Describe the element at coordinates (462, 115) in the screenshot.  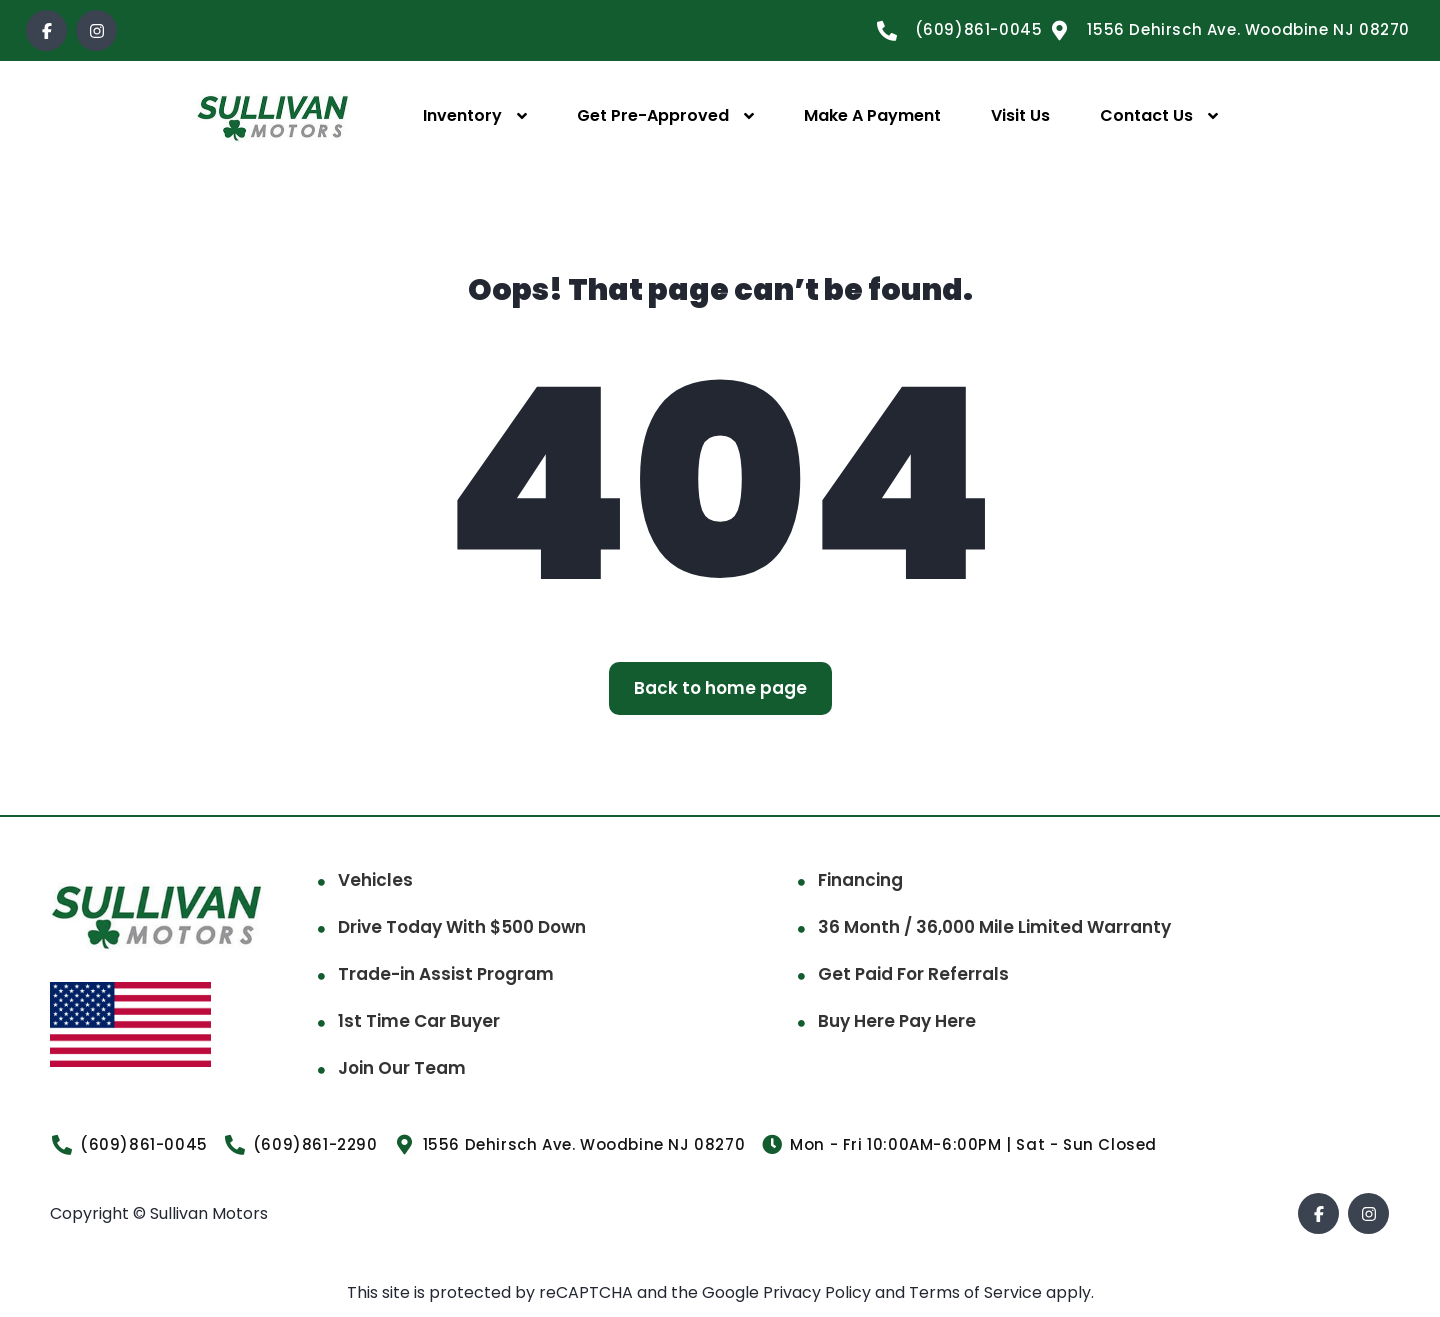
I see `Inventory` at that location.